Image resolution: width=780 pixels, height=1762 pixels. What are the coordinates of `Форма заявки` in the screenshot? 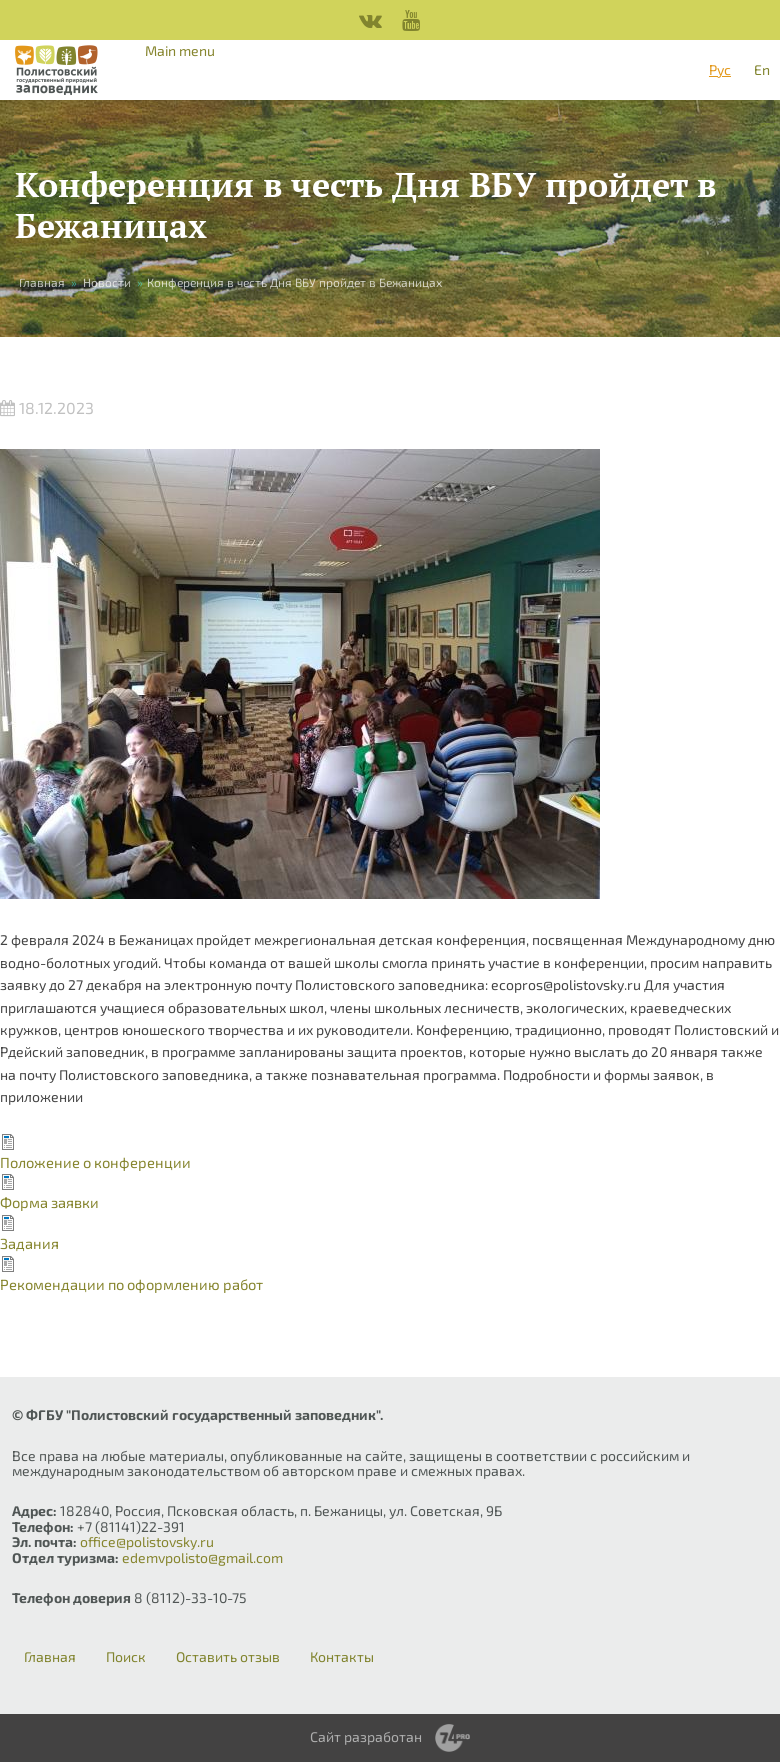 It's located at (49, 1202).